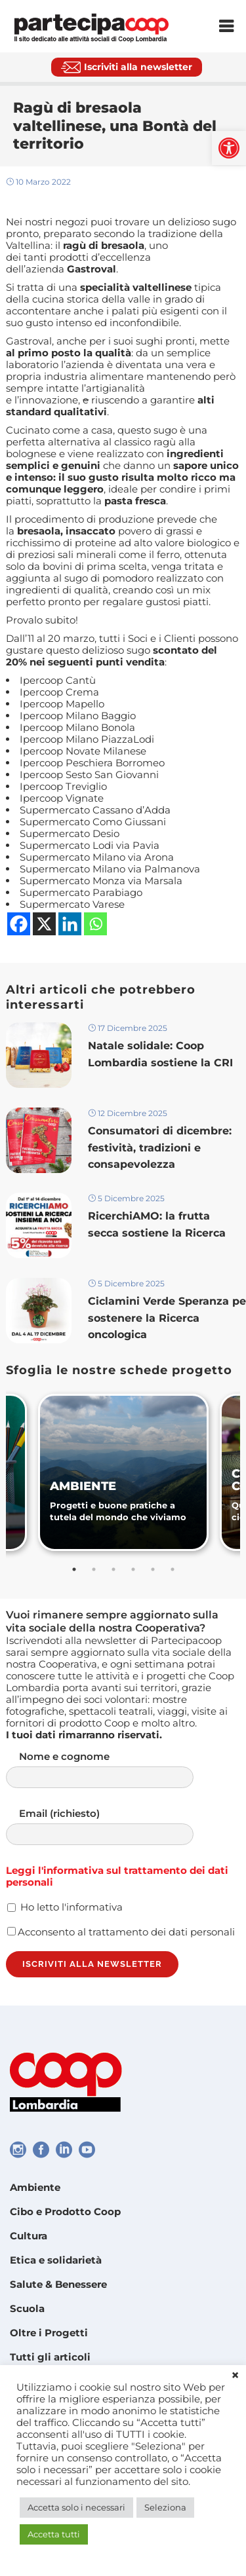  I want to click on Consumatori di dicembre: festività, tradizioni e consapevolezza [link], so click(160, 1147).